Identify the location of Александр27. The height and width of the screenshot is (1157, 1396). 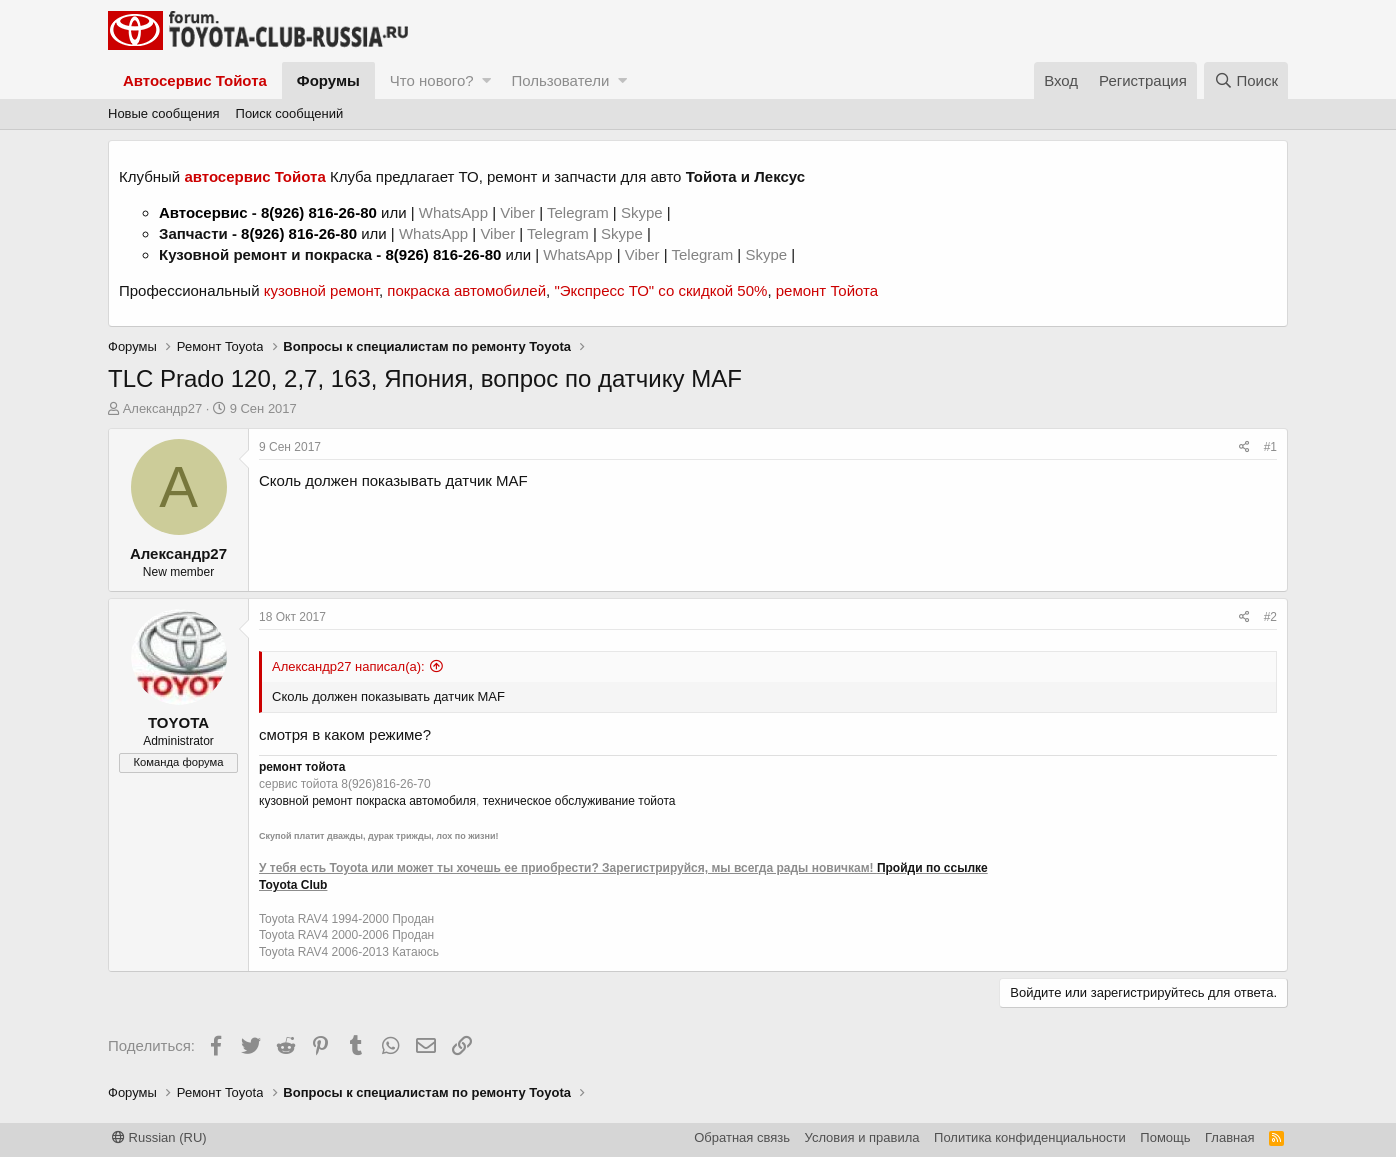
(163, 408).